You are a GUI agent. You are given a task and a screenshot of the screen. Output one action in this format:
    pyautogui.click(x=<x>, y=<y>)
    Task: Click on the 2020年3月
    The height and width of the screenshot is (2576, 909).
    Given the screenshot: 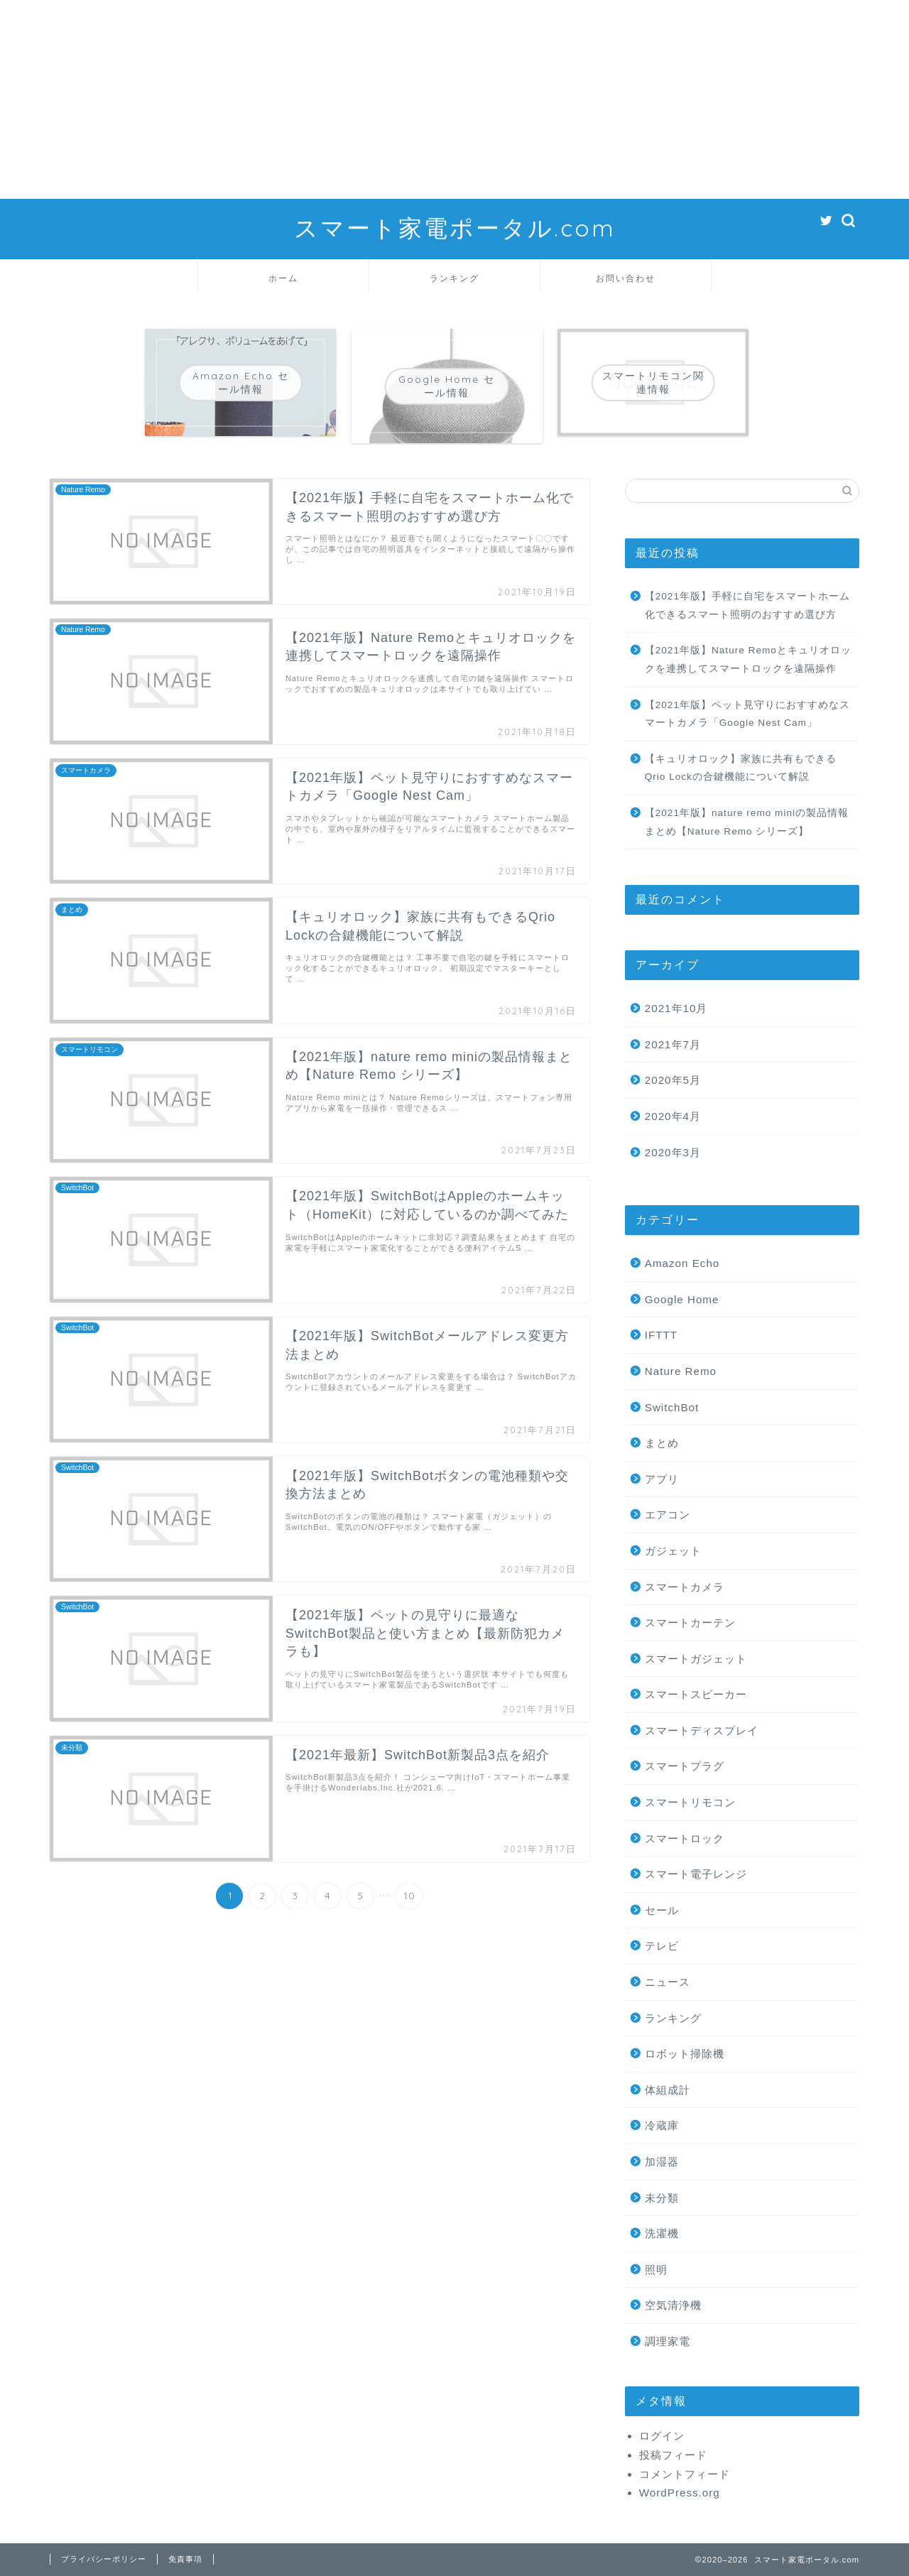 What is the action you would take?
    pyautogui.click(x=673, y=1152)
    